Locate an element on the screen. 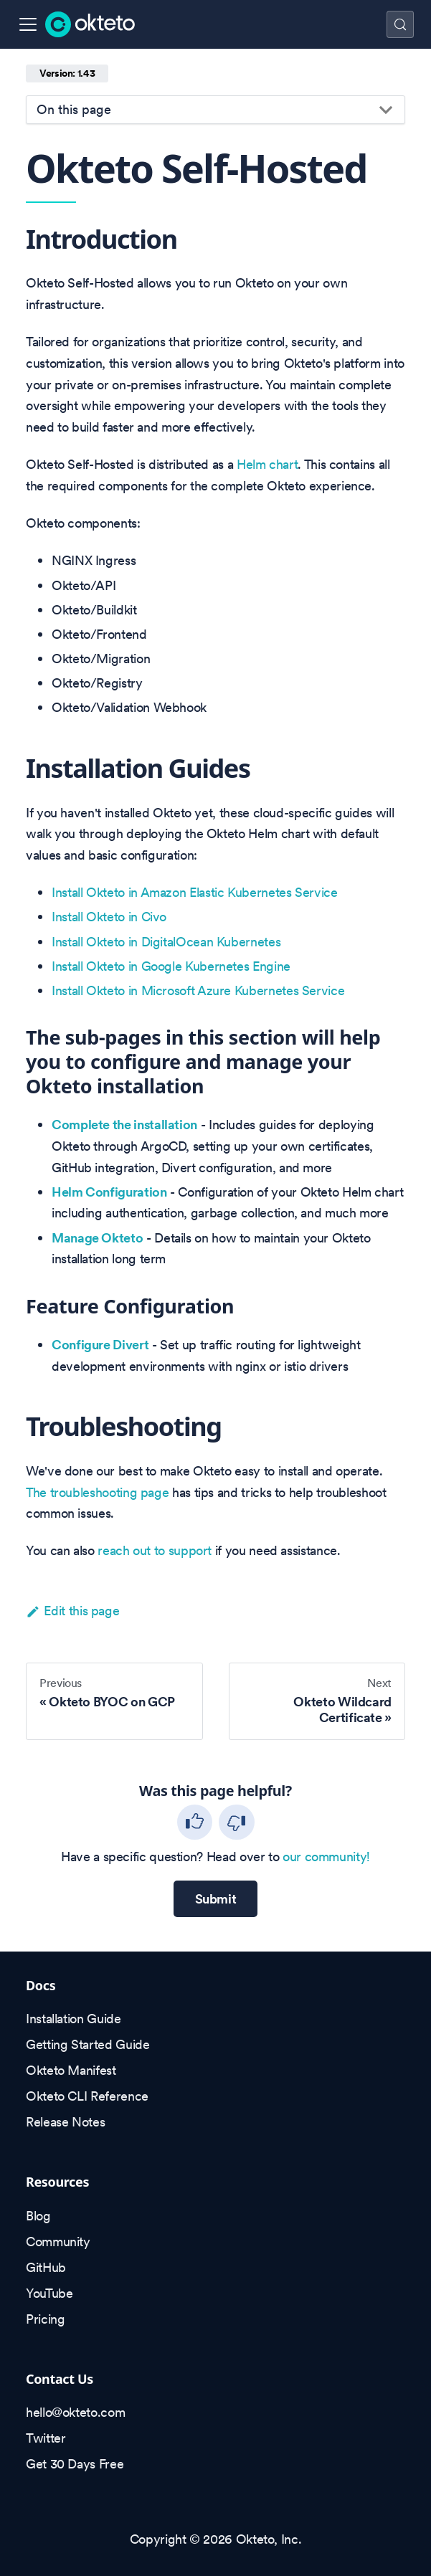 Image resolution: width=431 pixels, height=2576 pixels. Okteto CLI Reference is located at coordinates (87, 2096).